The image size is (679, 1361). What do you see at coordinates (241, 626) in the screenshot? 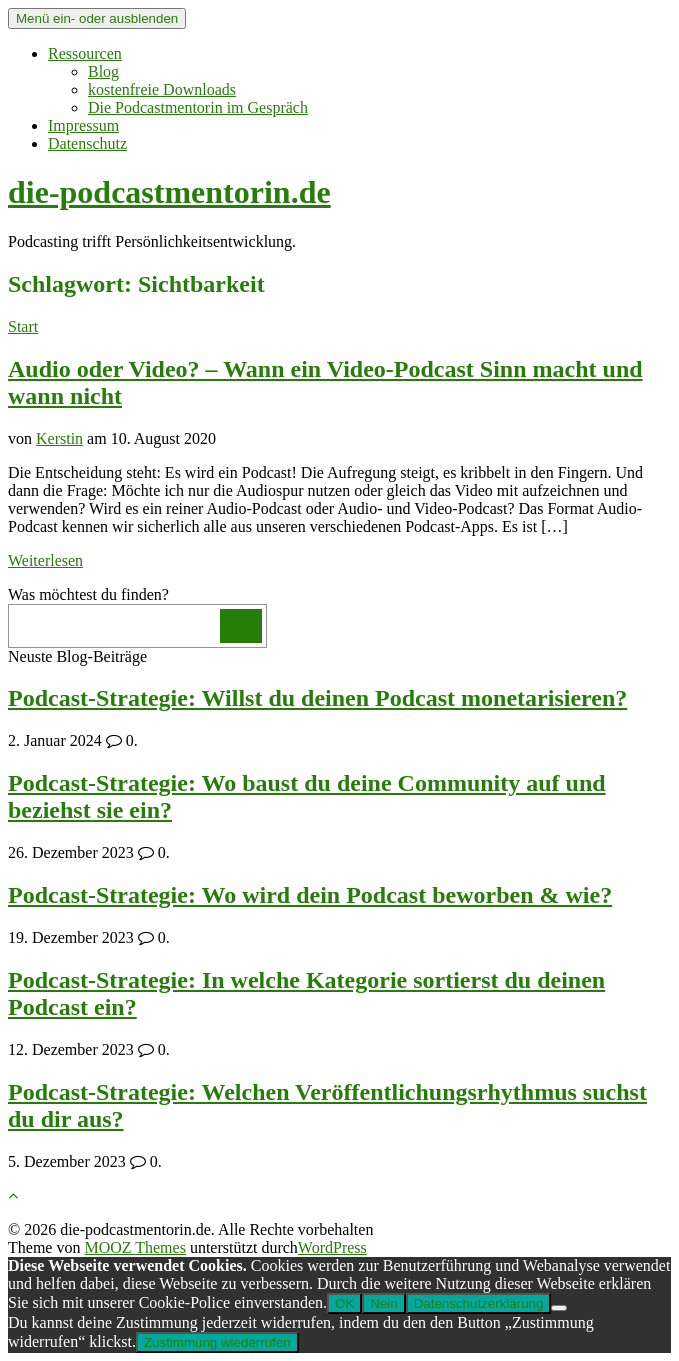
I see `[Los]` at bounding box center [241, 626].